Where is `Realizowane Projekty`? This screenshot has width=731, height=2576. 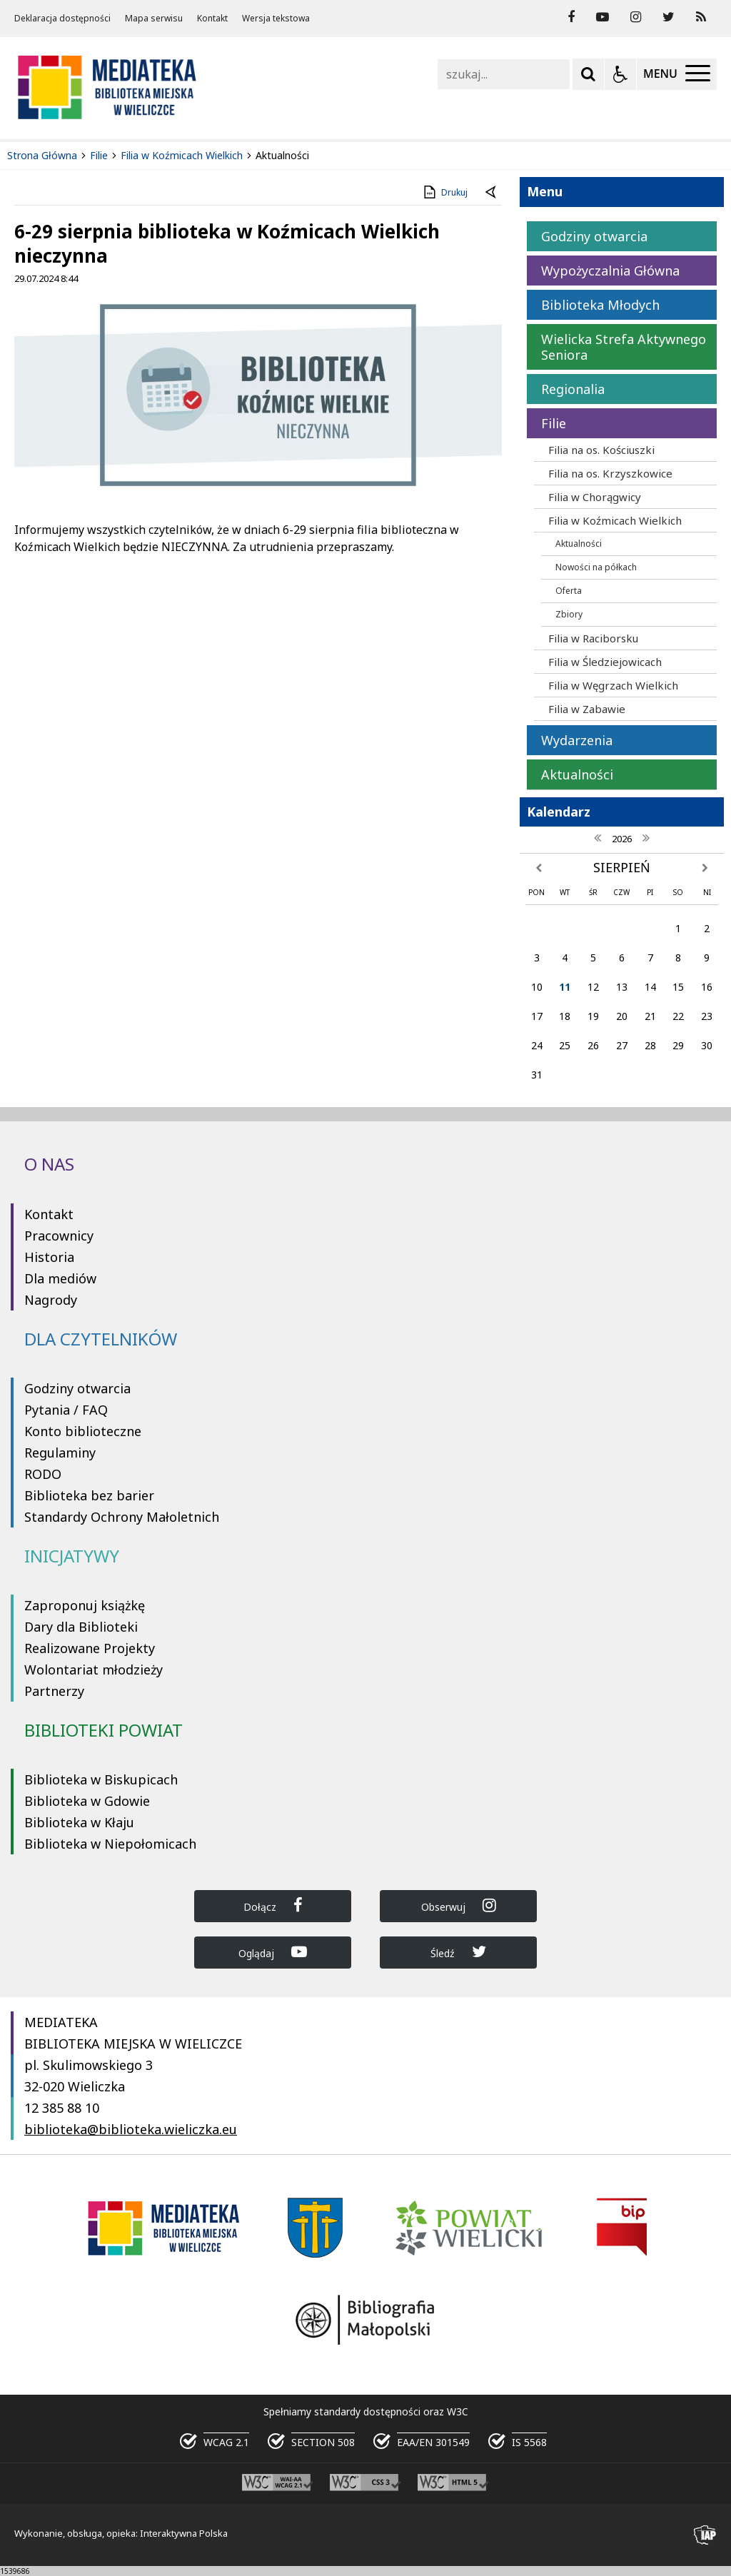 Realizowane Projekty is located at coordinates (89, 1648).